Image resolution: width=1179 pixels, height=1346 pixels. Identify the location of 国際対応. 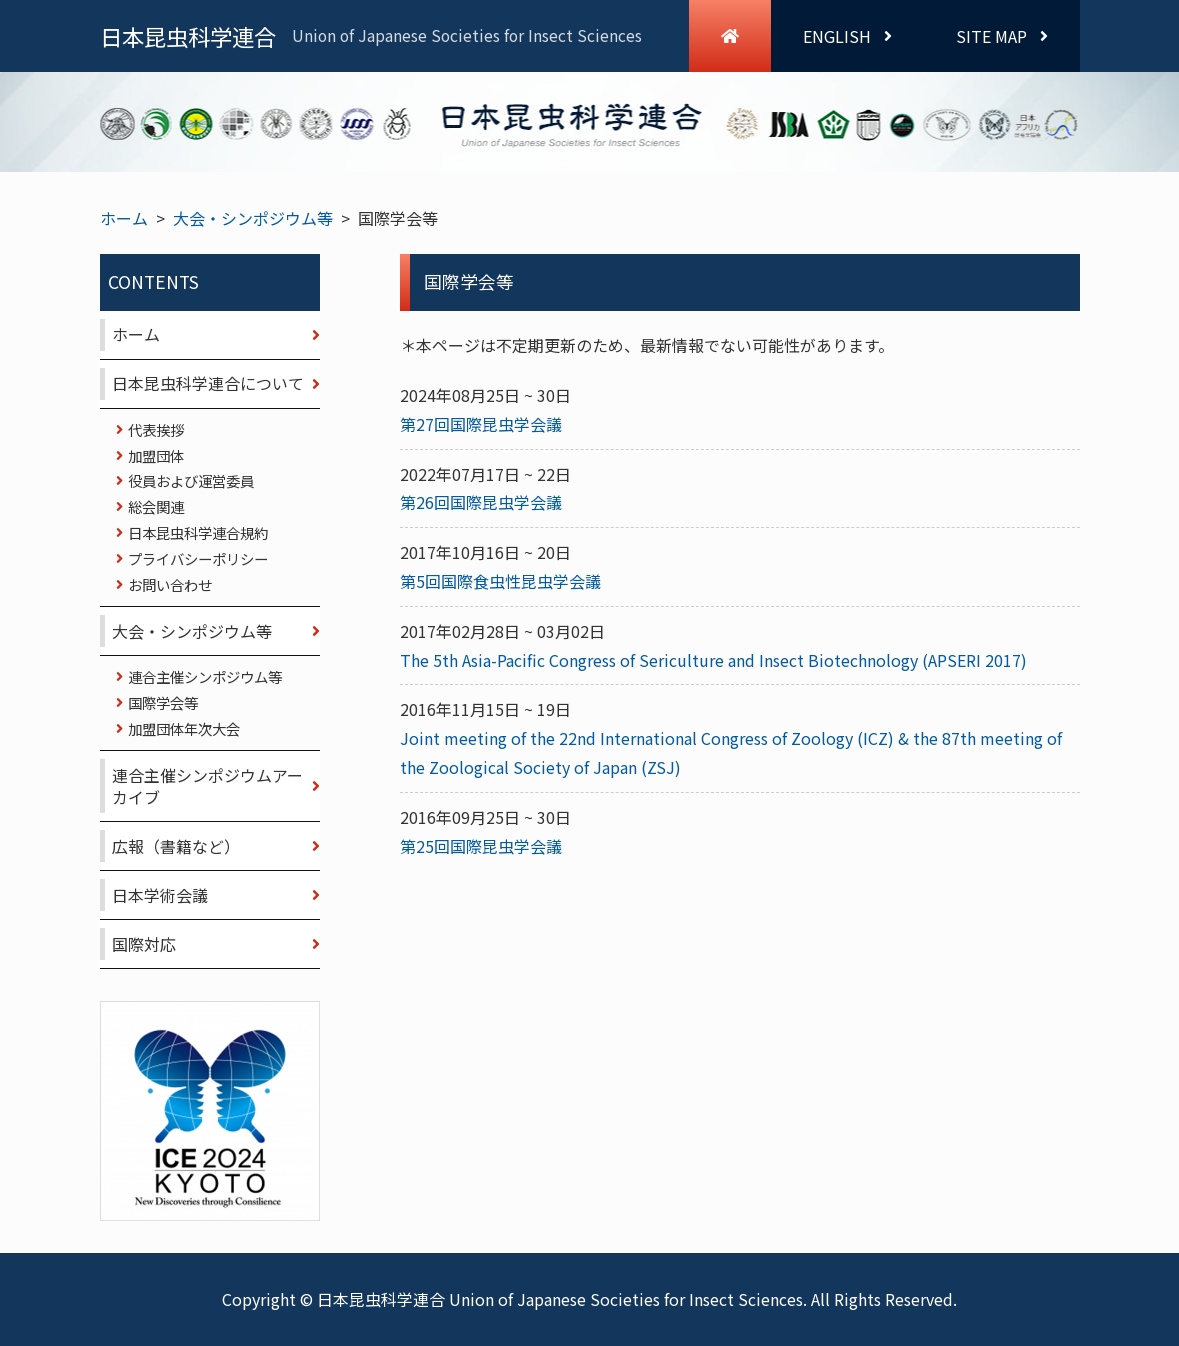
(144, 944).